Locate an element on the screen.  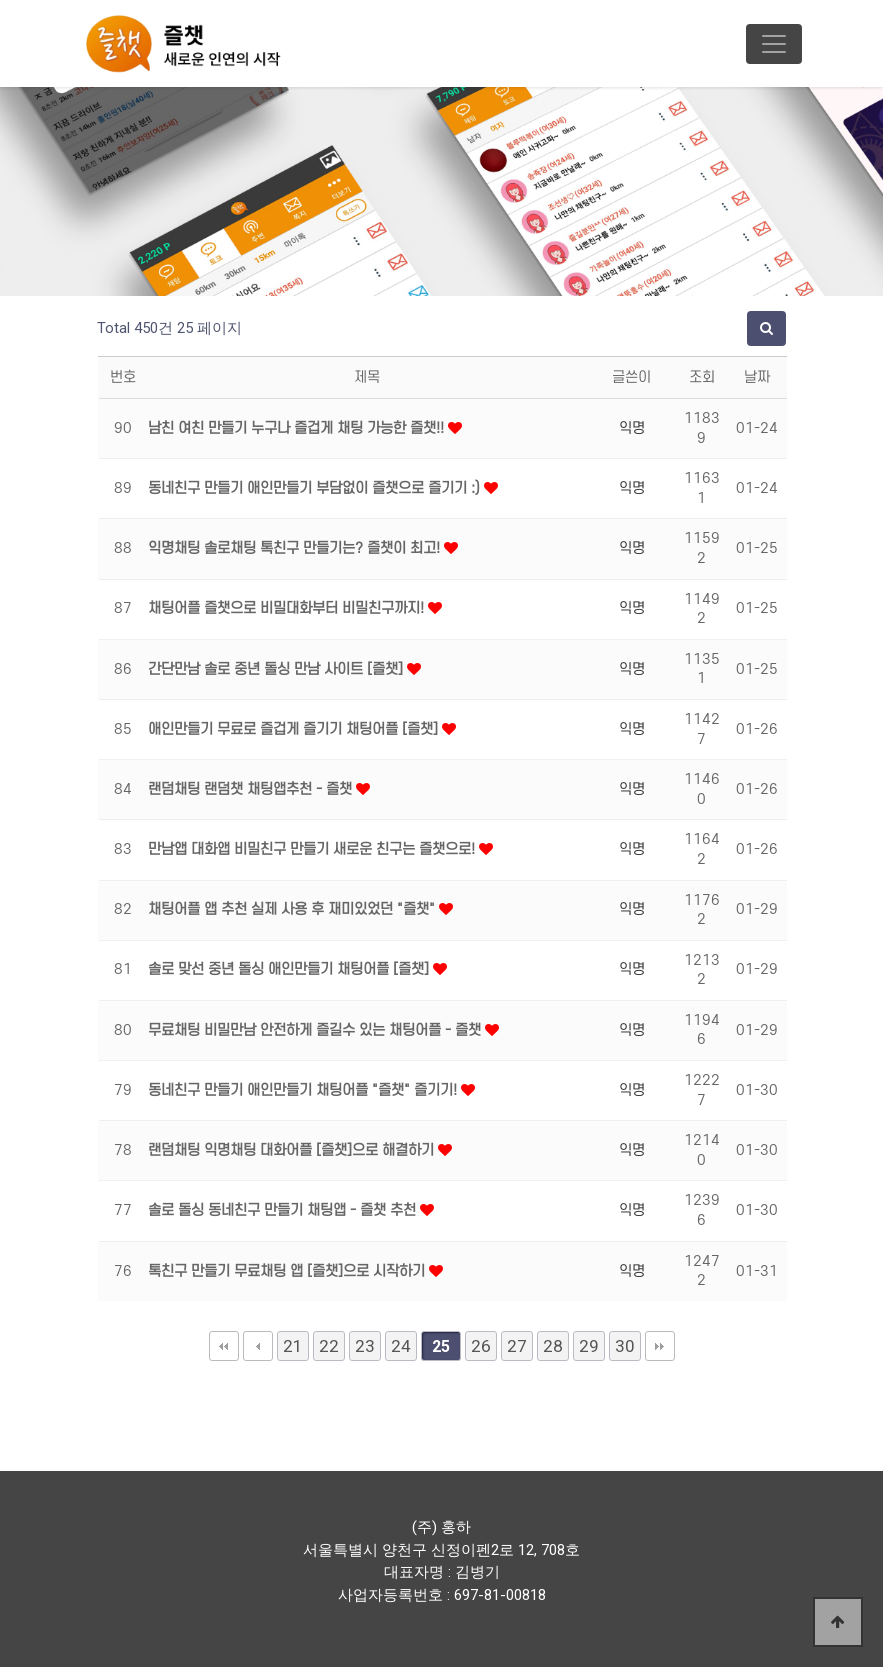
[Toggle navigation] is located at coordinates (774, 44).